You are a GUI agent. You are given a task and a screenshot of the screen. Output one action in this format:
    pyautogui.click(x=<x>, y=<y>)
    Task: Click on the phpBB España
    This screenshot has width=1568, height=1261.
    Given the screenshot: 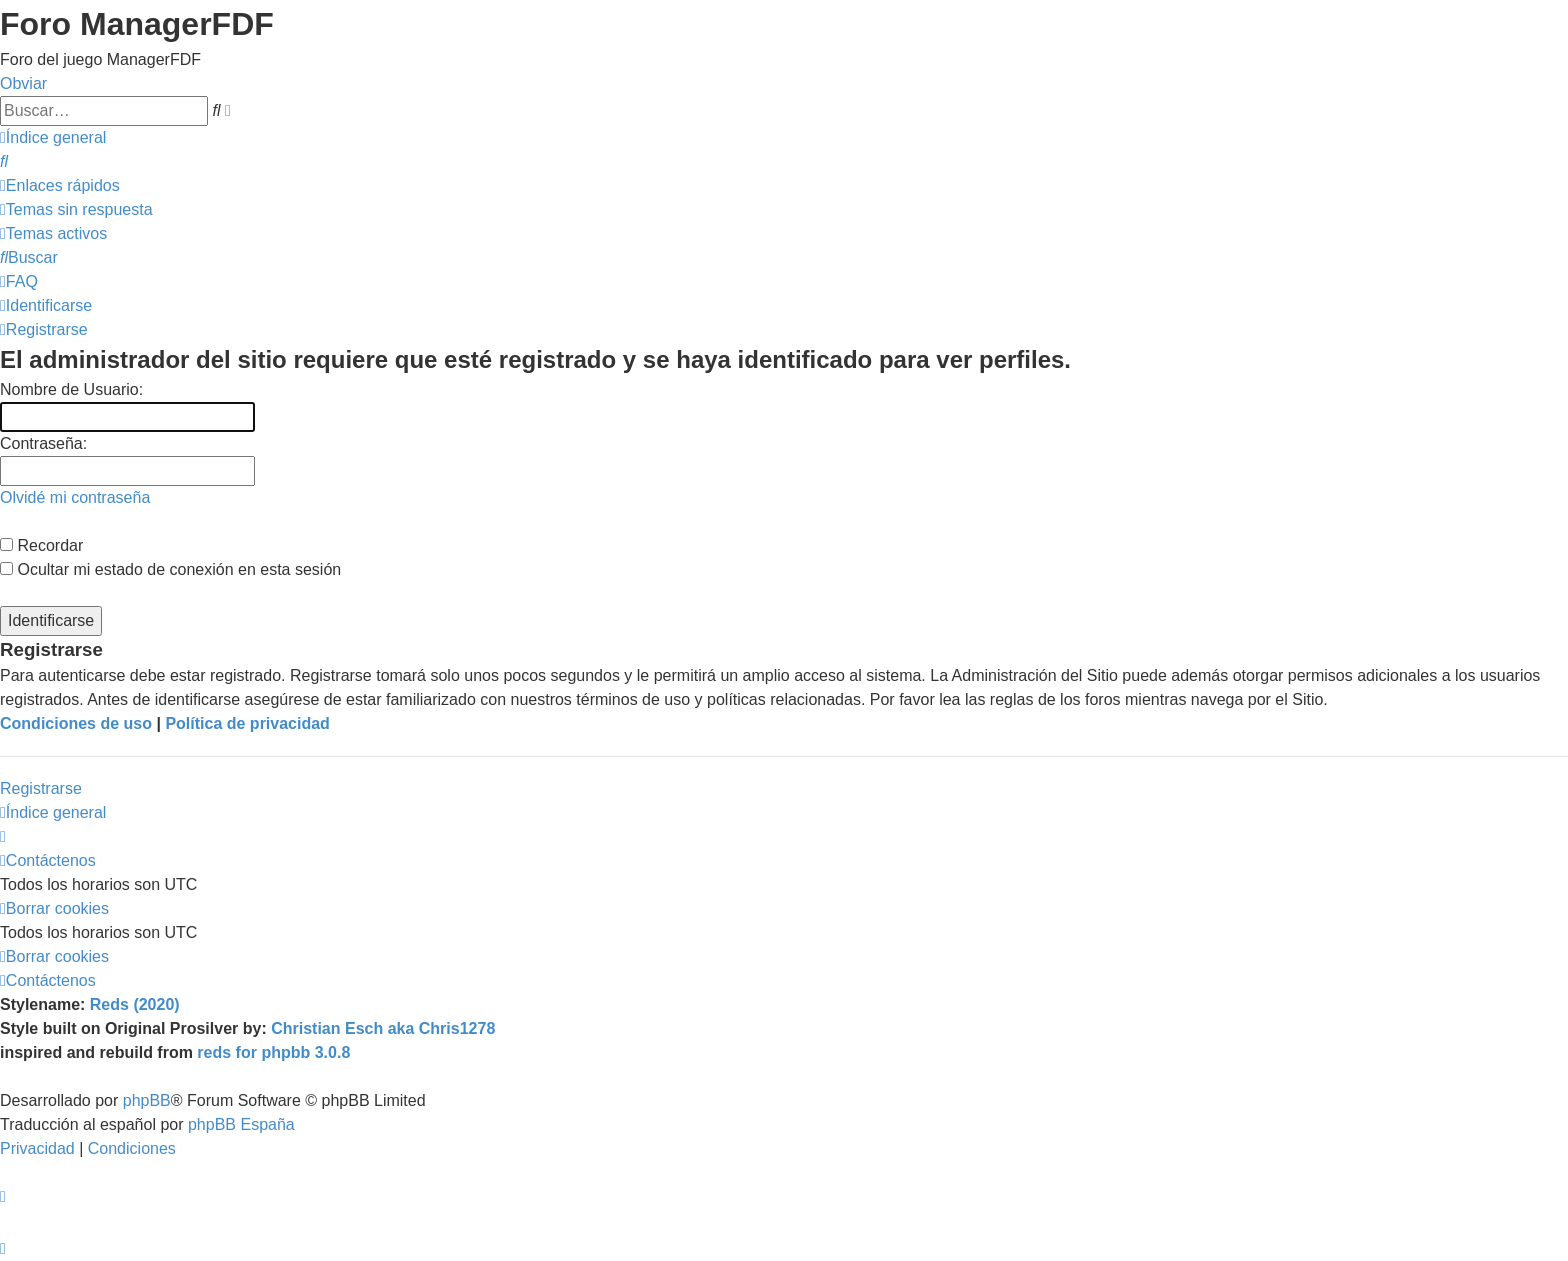 What is the action you would take?
    pyautogui.click(x=241, y=1124)
    